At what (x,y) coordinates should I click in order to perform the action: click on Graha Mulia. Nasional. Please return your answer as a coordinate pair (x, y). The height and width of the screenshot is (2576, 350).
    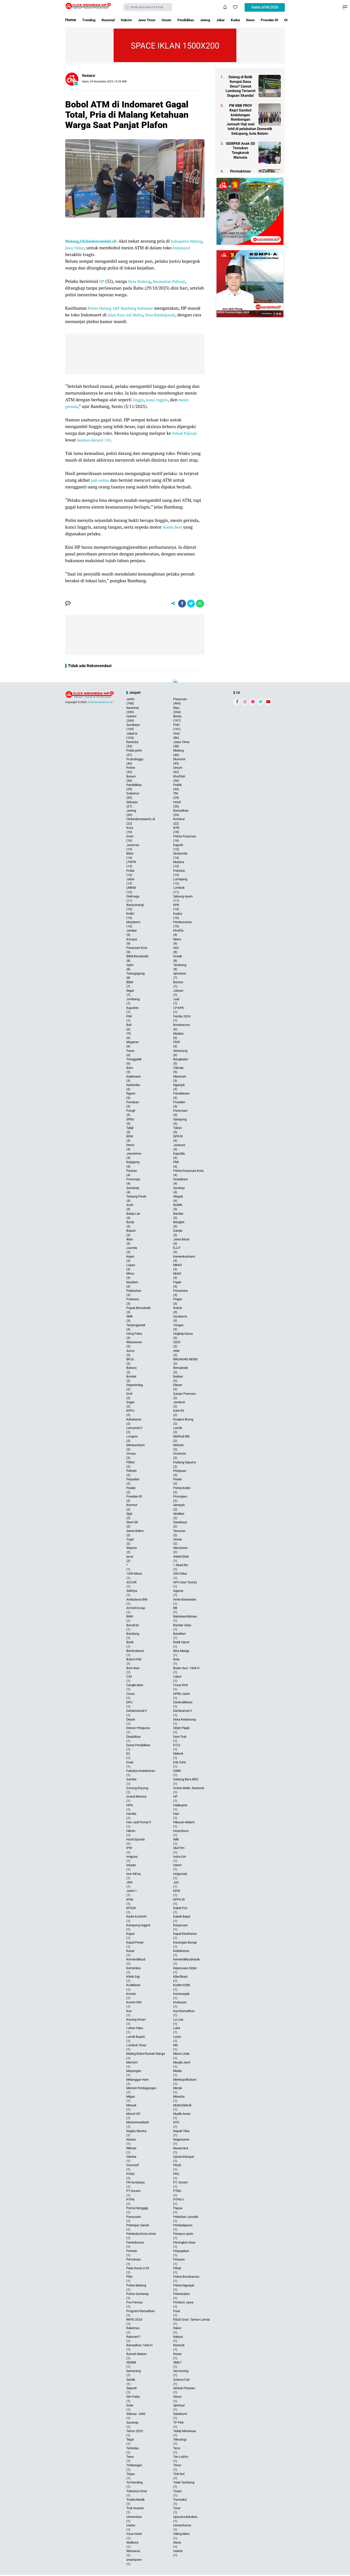
    Looking at the image, I should click on (188, 1789).